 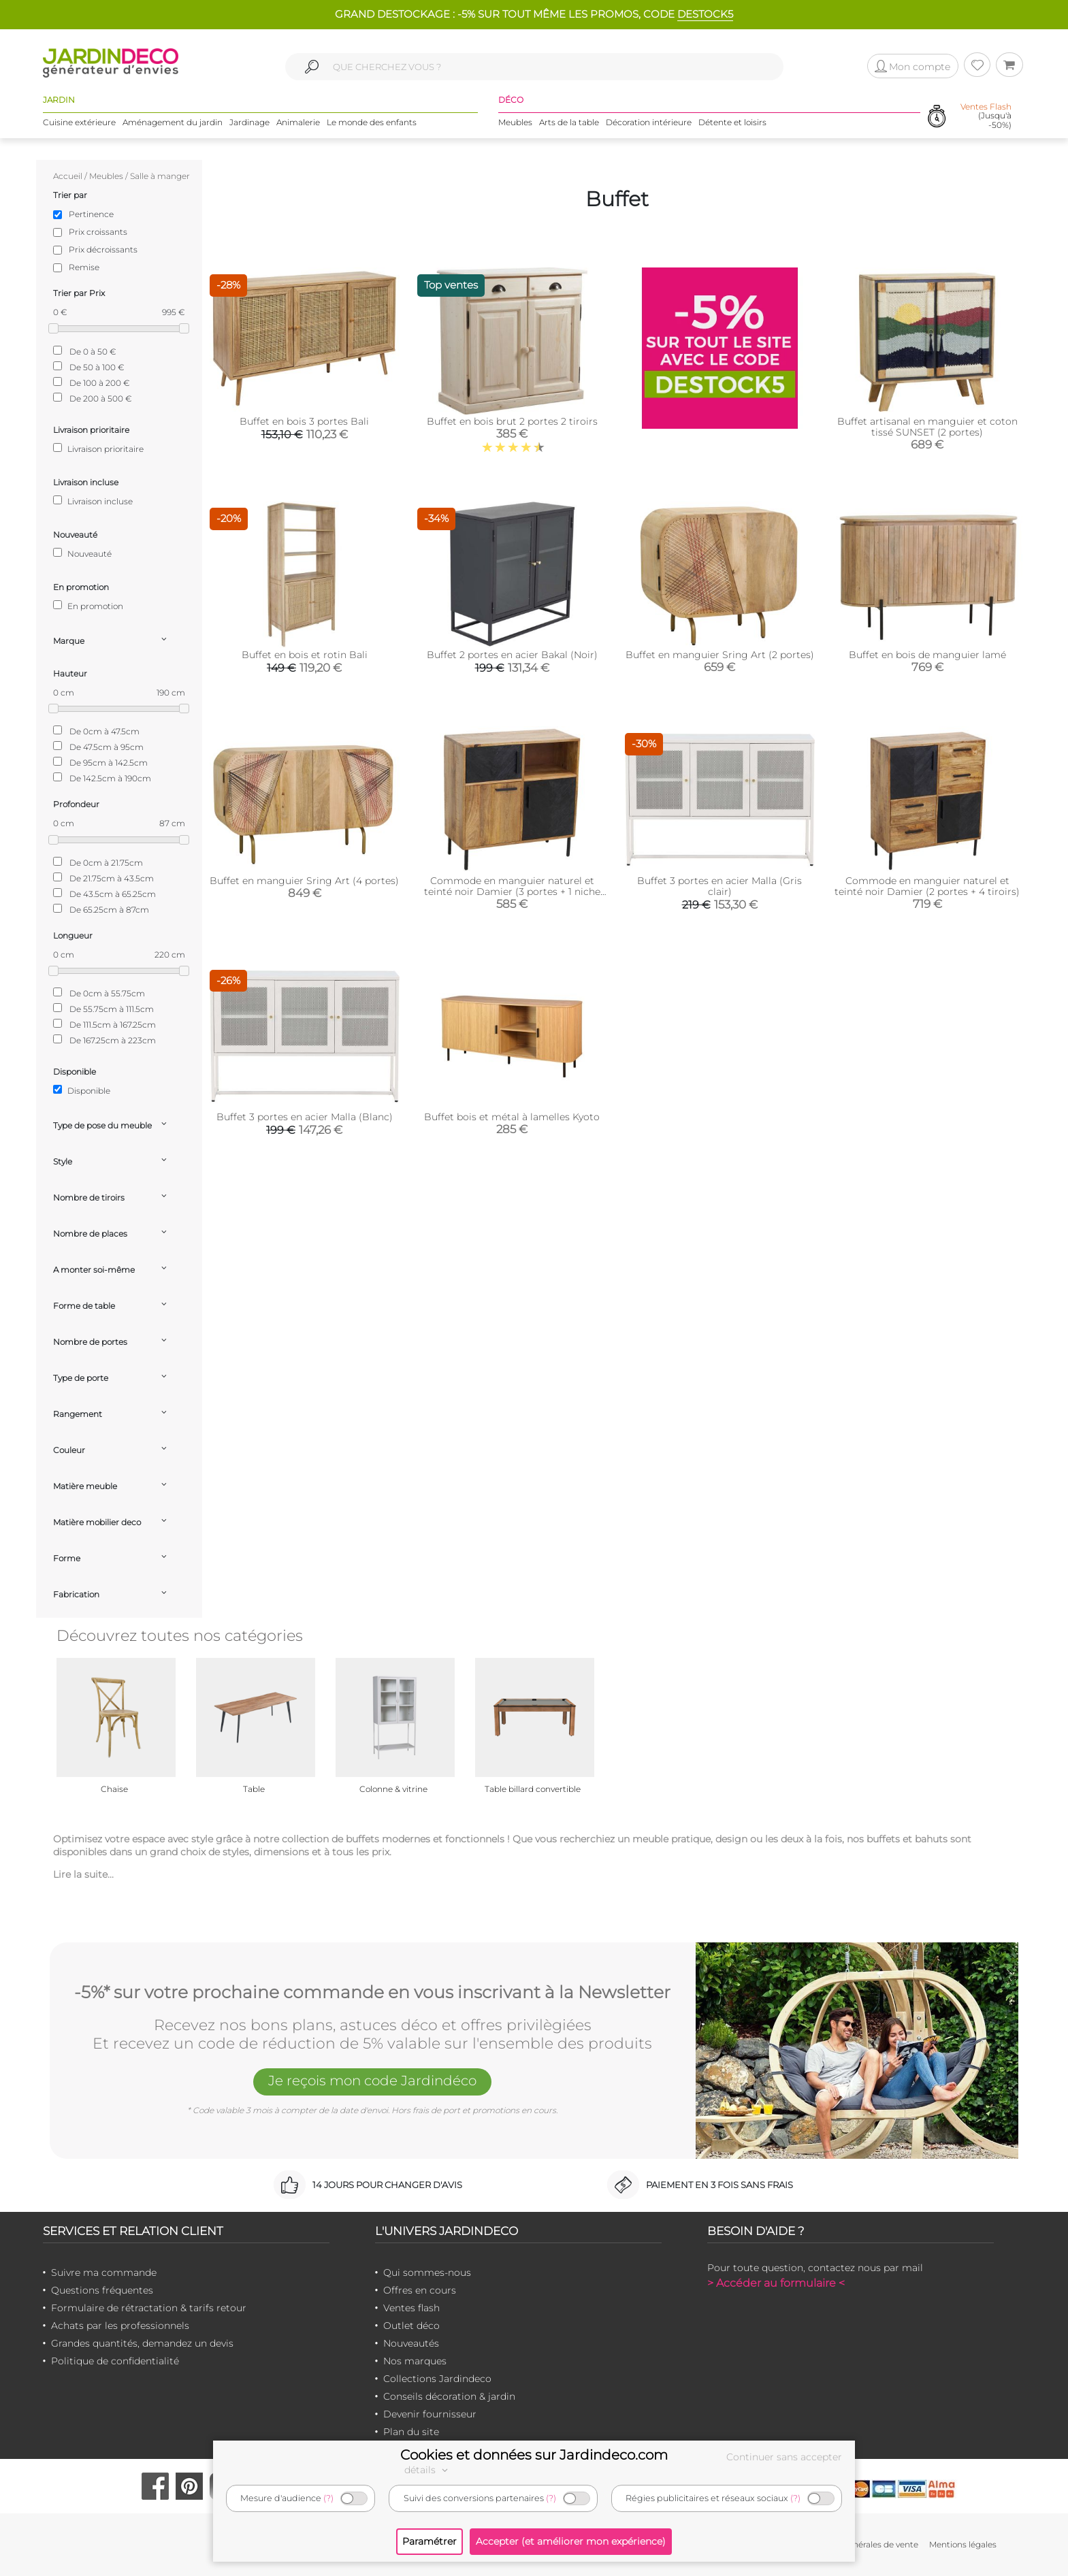 What do you see at coordinates (148, 2308) in the screenshot?
I see `Formulaire de rétractation & tarifs retour` at bounding box center [148, 2308].